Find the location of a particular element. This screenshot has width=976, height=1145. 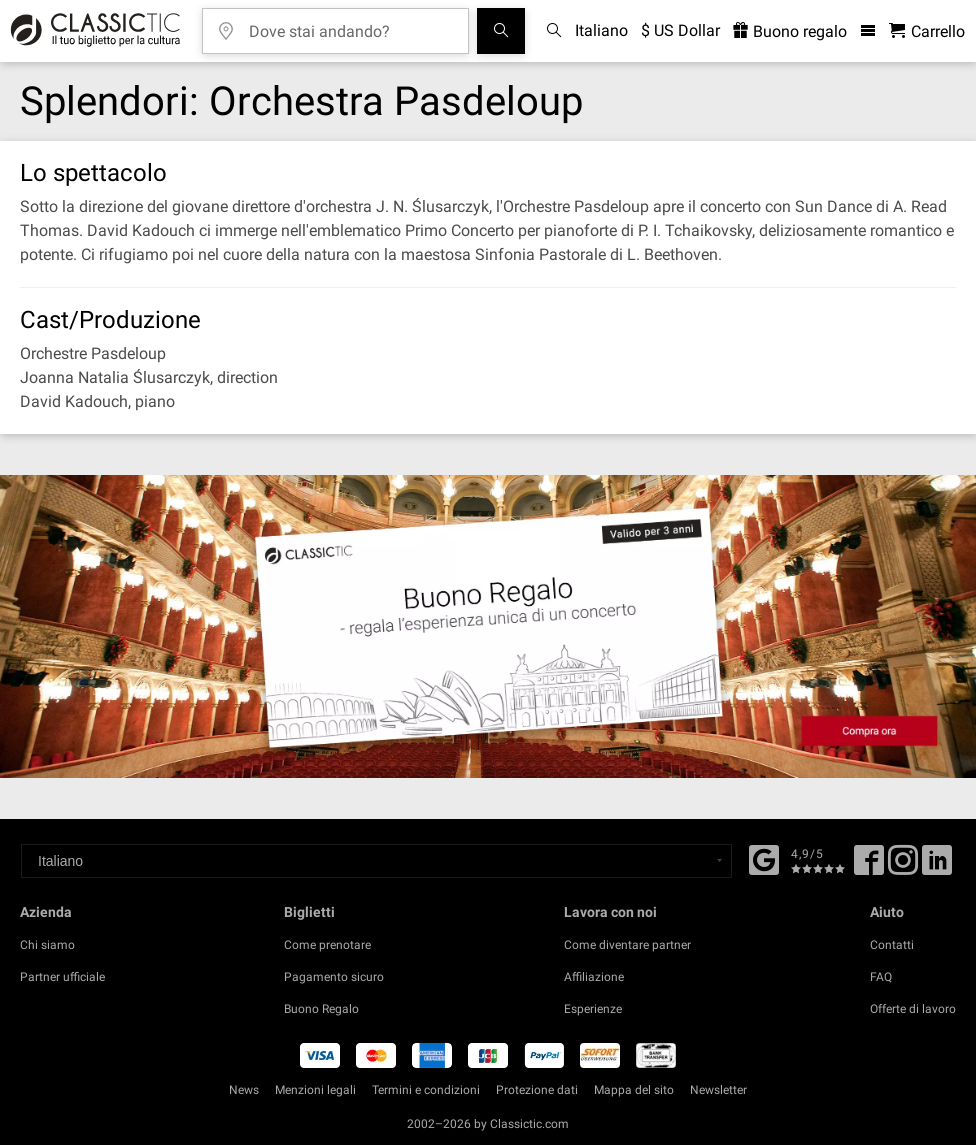

Come diventare partner is located at coordinates (627, 945).